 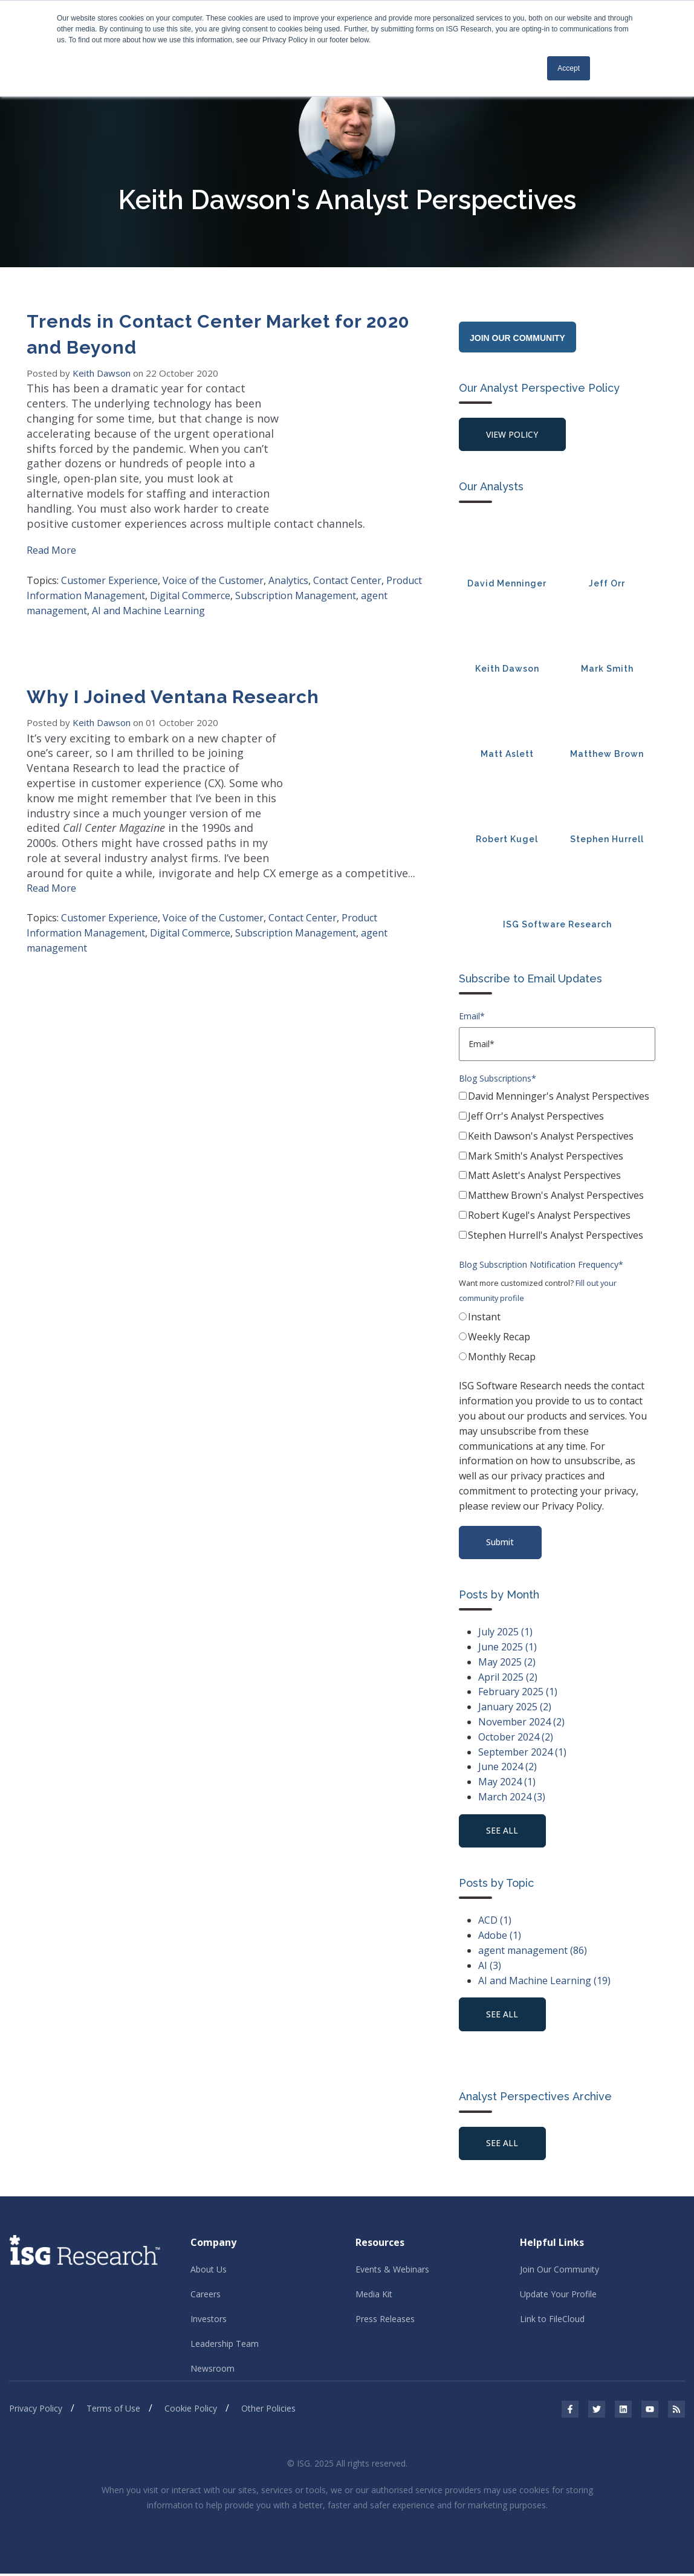 I want to click on November 2024, so click(x=521, y=1723).